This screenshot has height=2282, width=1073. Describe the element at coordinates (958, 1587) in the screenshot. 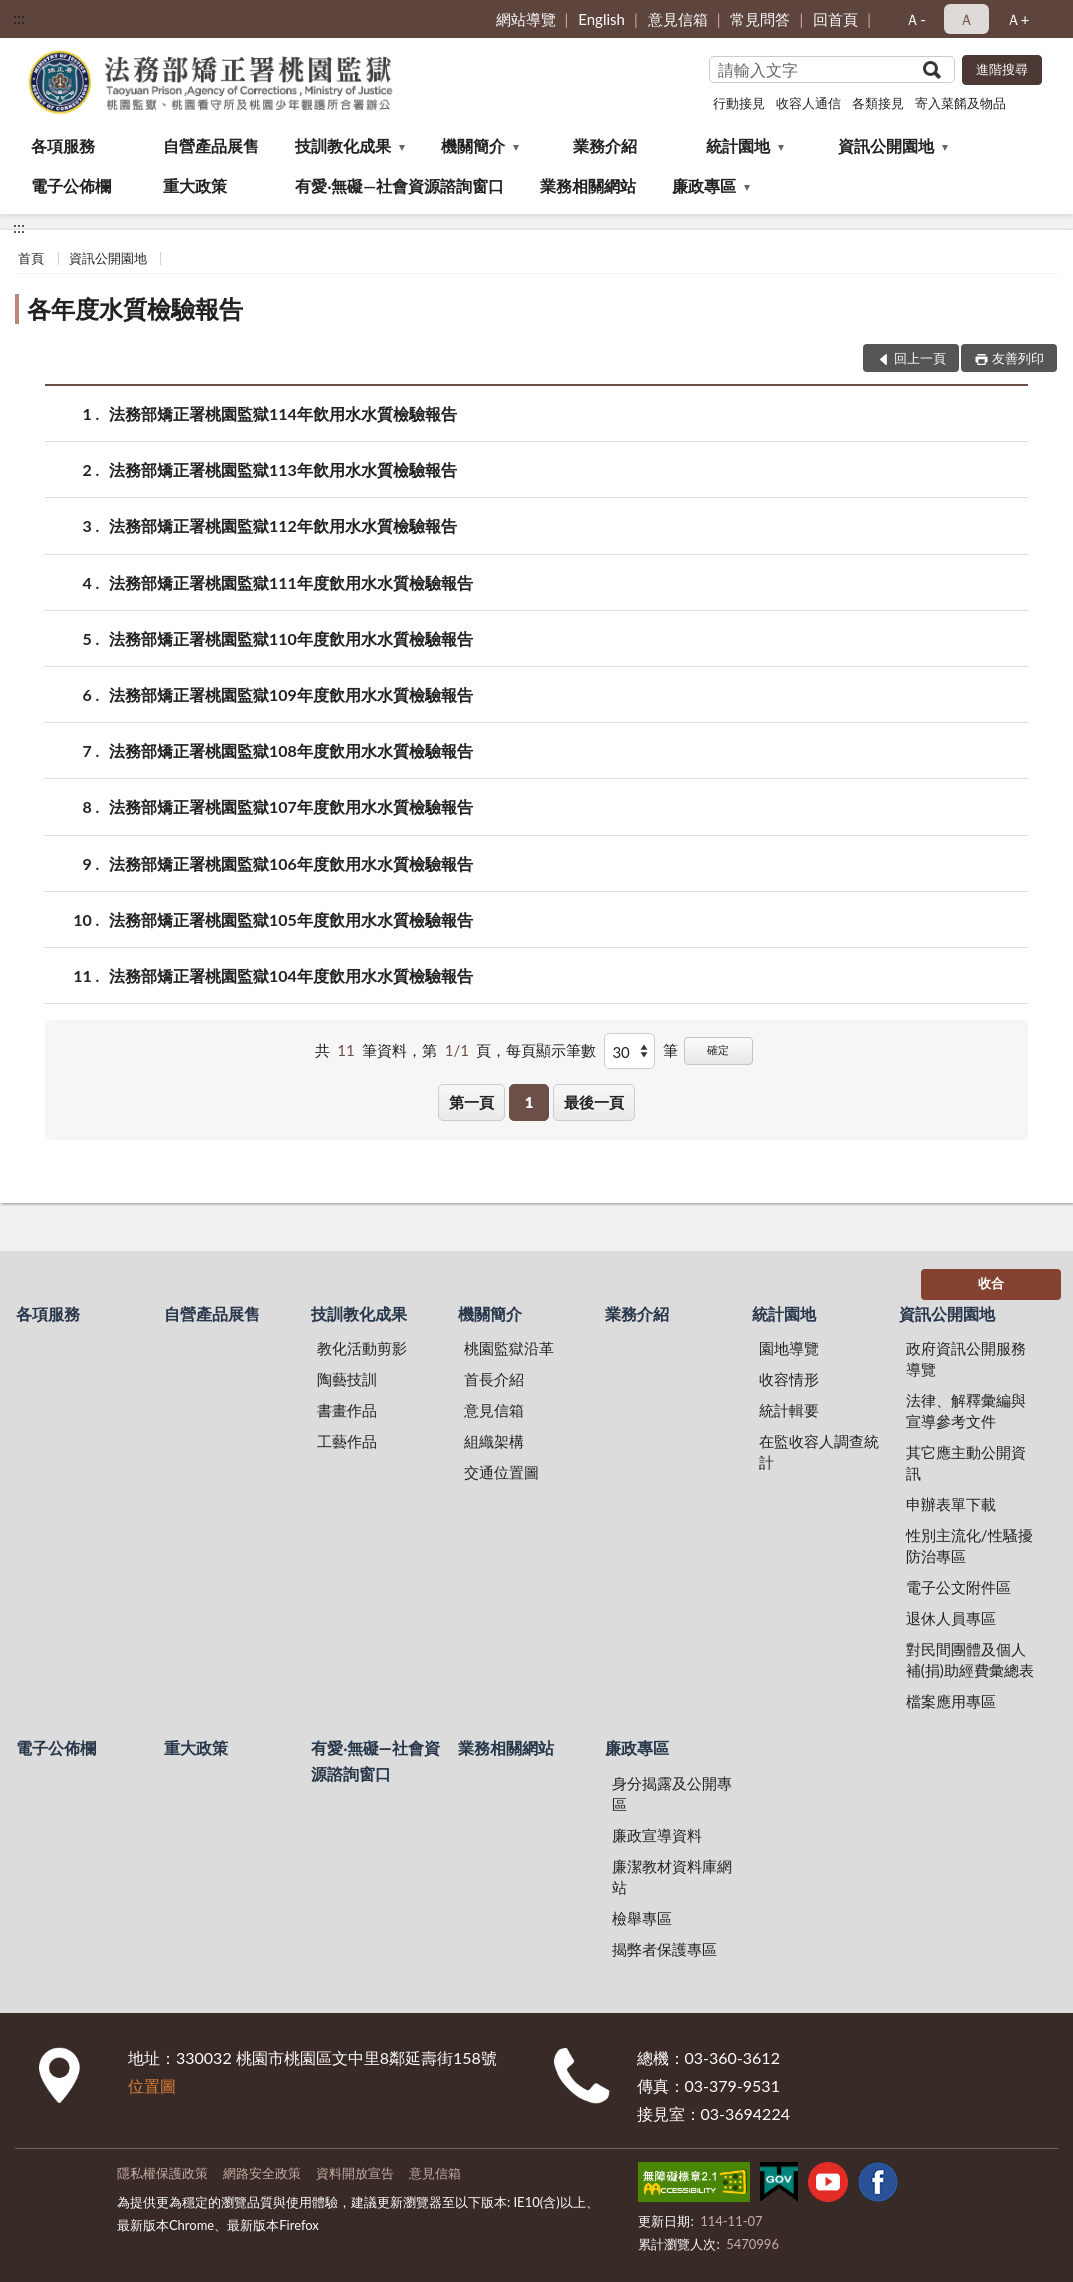

I see `電子公文附件區` at that location.